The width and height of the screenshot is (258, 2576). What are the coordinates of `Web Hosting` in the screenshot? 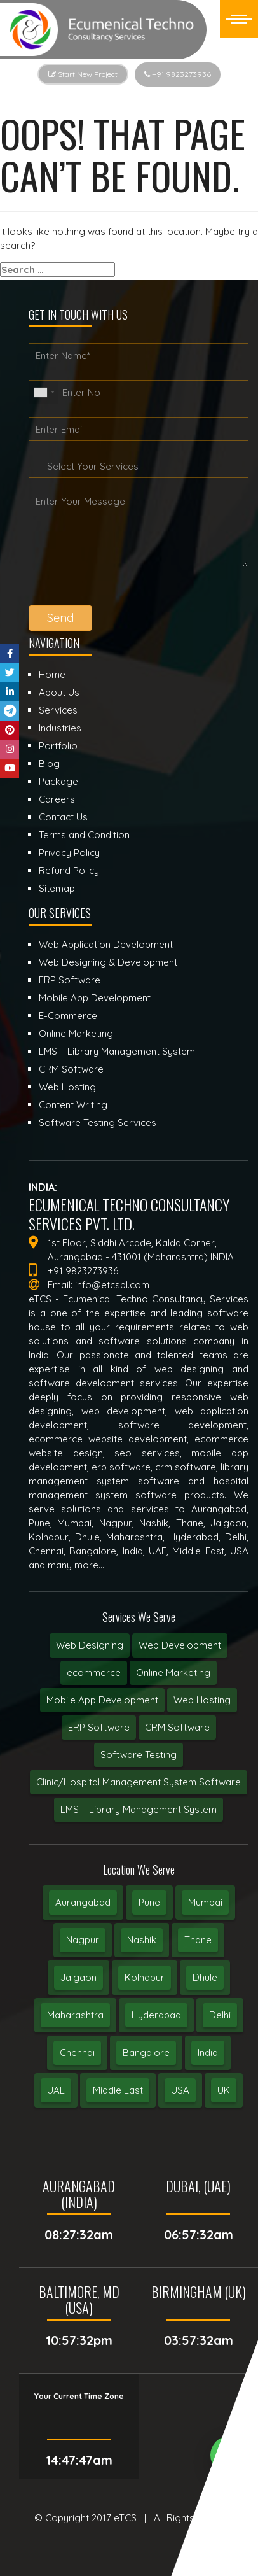 It's located at (202, 1700).